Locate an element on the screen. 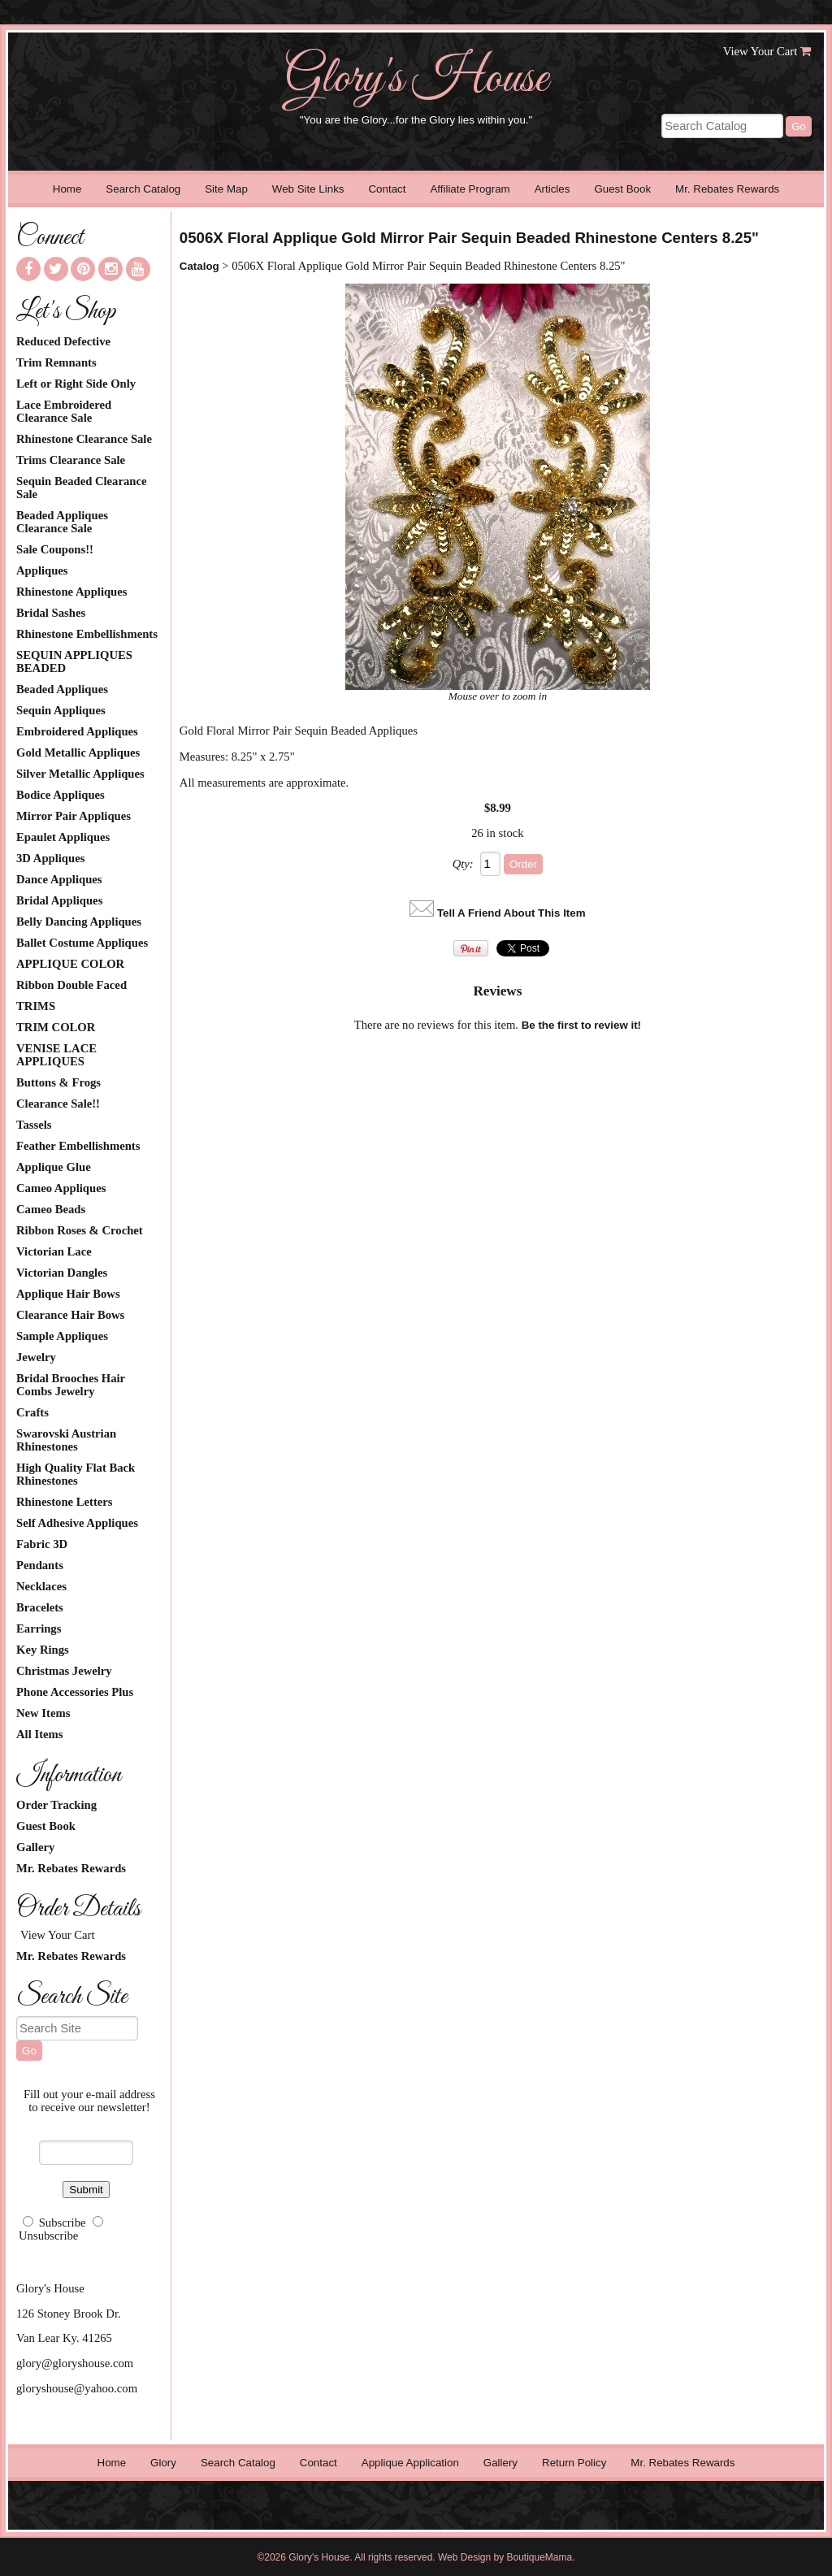  Trim Remnants is located at coordinates (56, 362).